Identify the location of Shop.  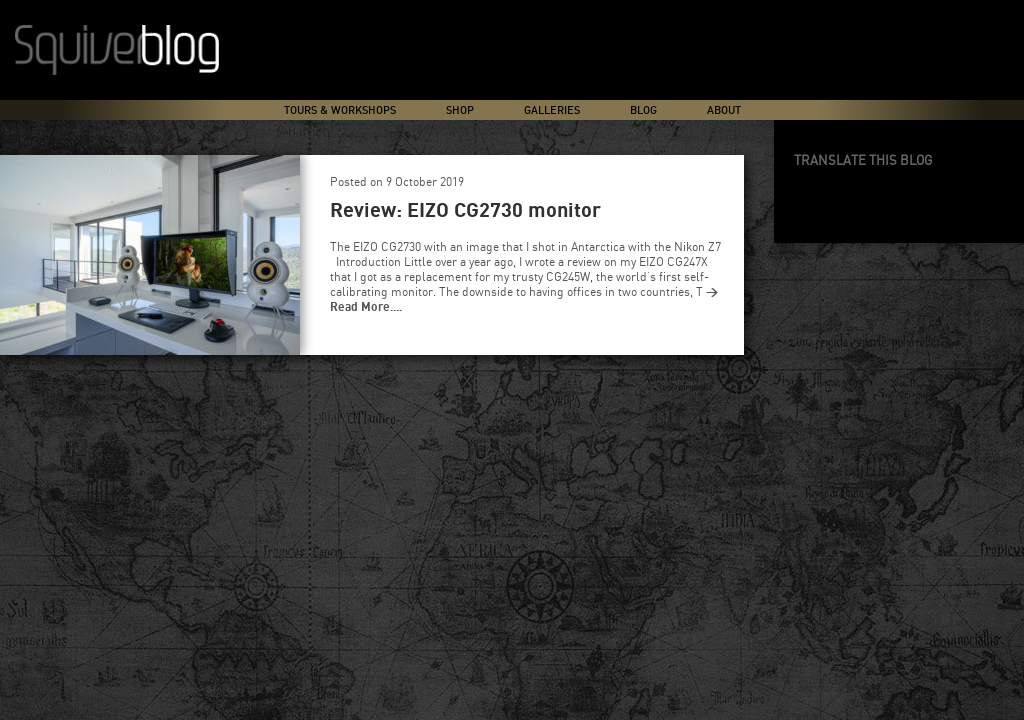
(460, 110).